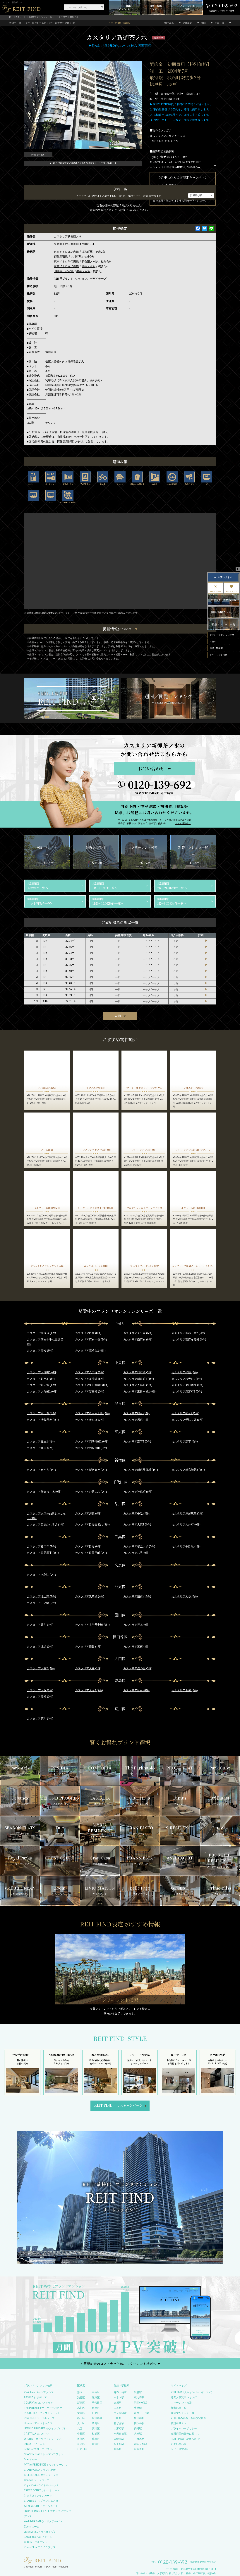  I want to click on The Parkhabio ザ・パークハビオ, so click(43, 2407).